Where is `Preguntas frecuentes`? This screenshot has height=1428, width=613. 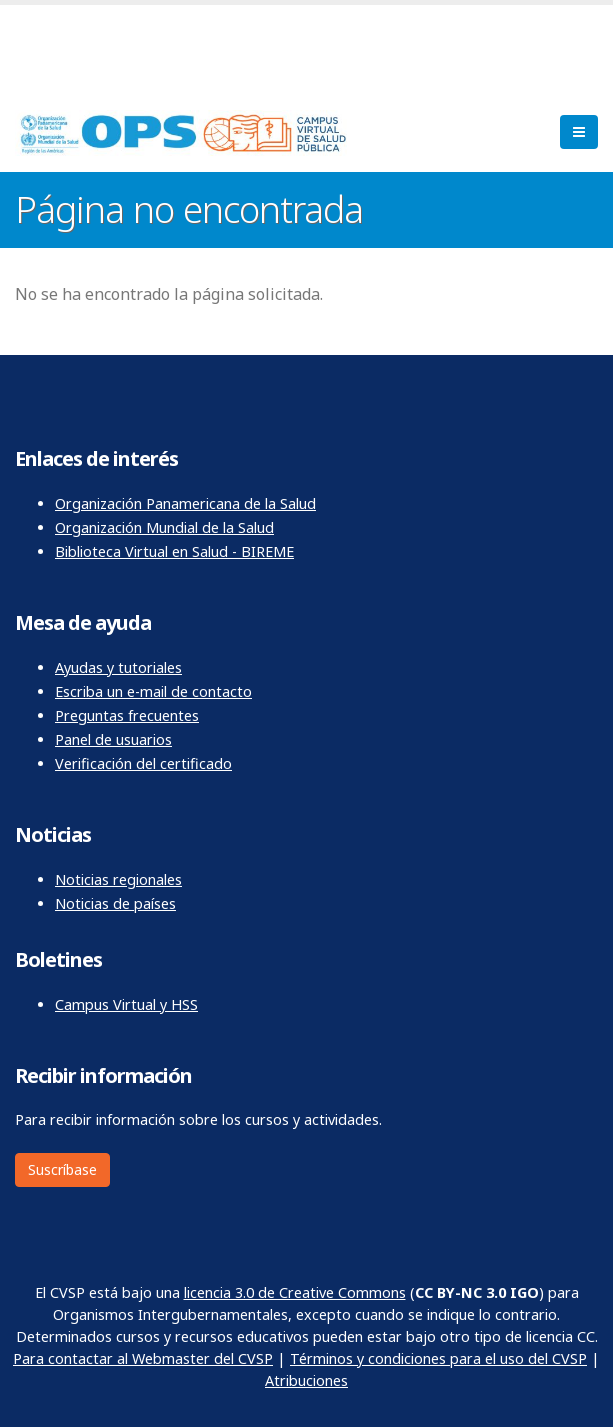 Preguntas frecuentes is located at coordinates (127, 715).